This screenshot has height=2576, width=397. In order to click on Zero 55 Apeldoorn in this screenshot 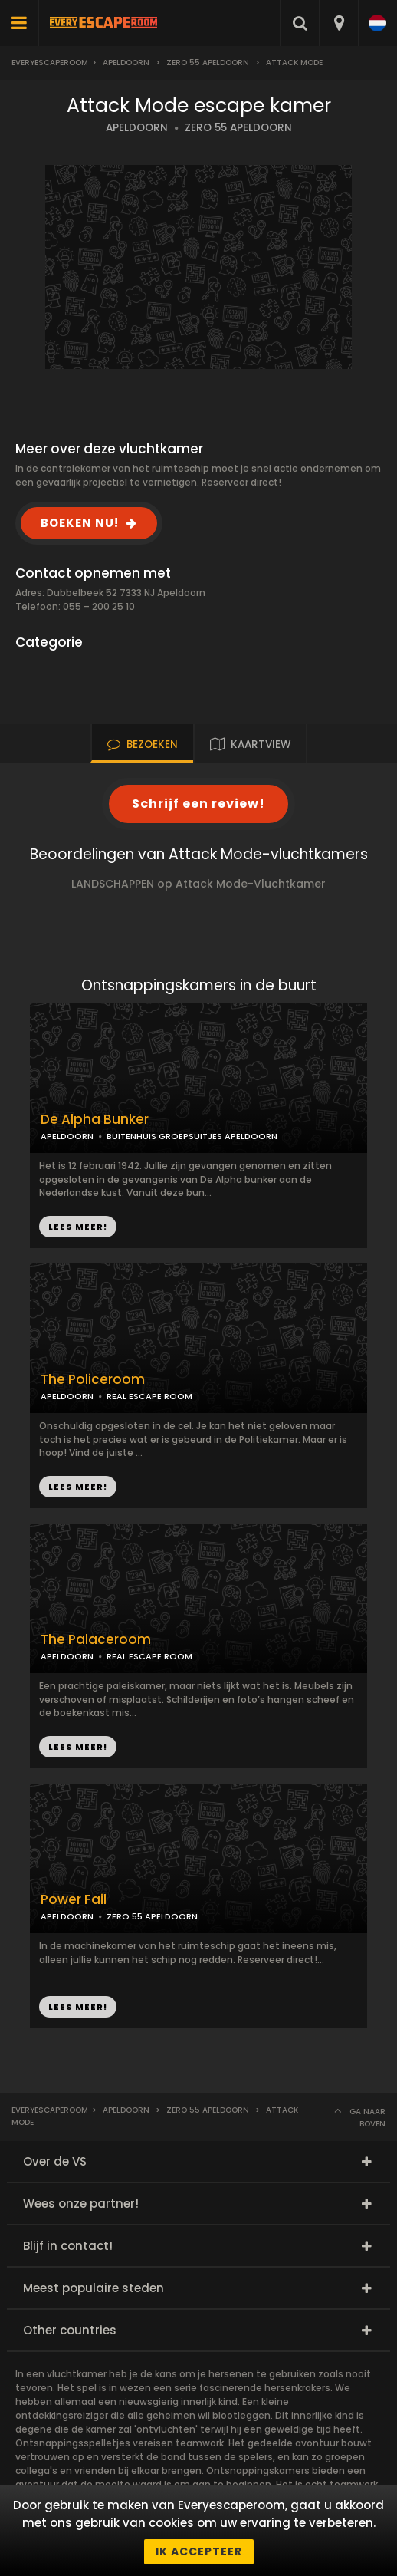, I will do `click(207, 62)`.